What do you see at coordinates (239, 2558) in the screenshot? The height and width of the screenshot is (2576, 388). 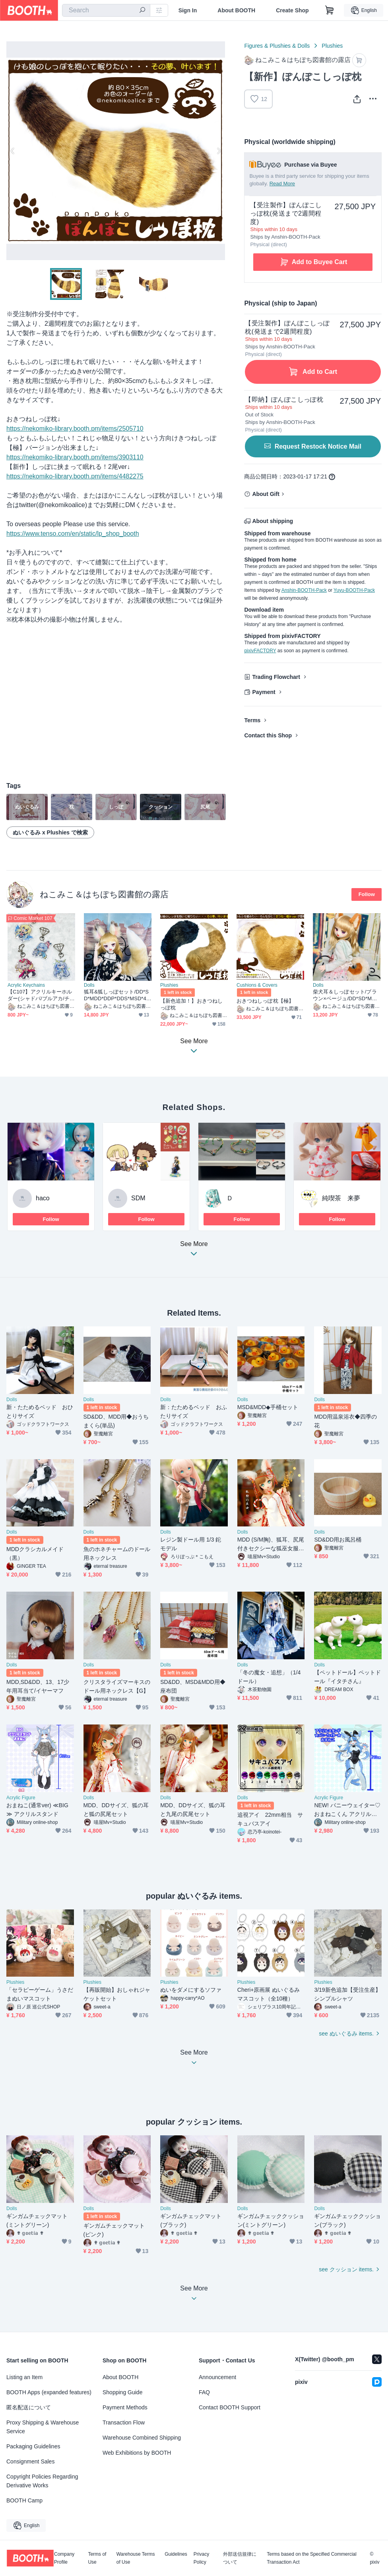 I see `外部送信規律について` at bounding box center [239, 2558].